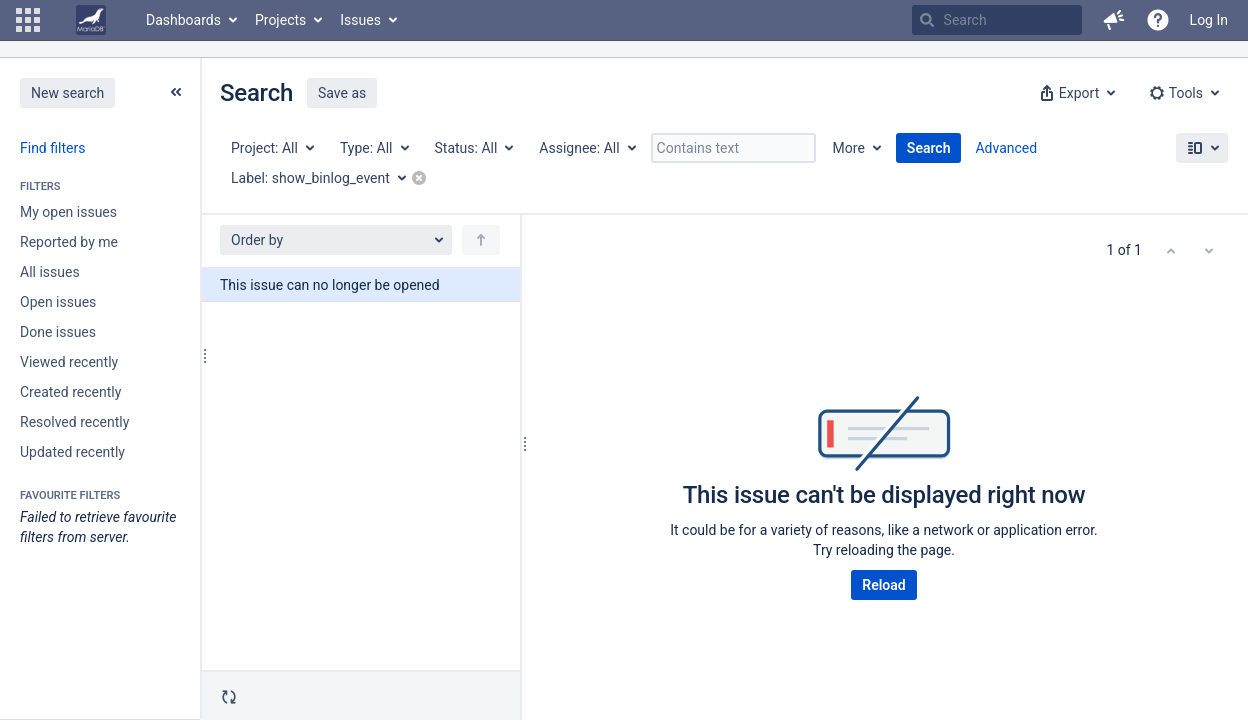 The width and height of the screenshot is (1248, 720). Describe the element at coordinates (70, 392) in the screenshot. I see `Created recently` at that location.